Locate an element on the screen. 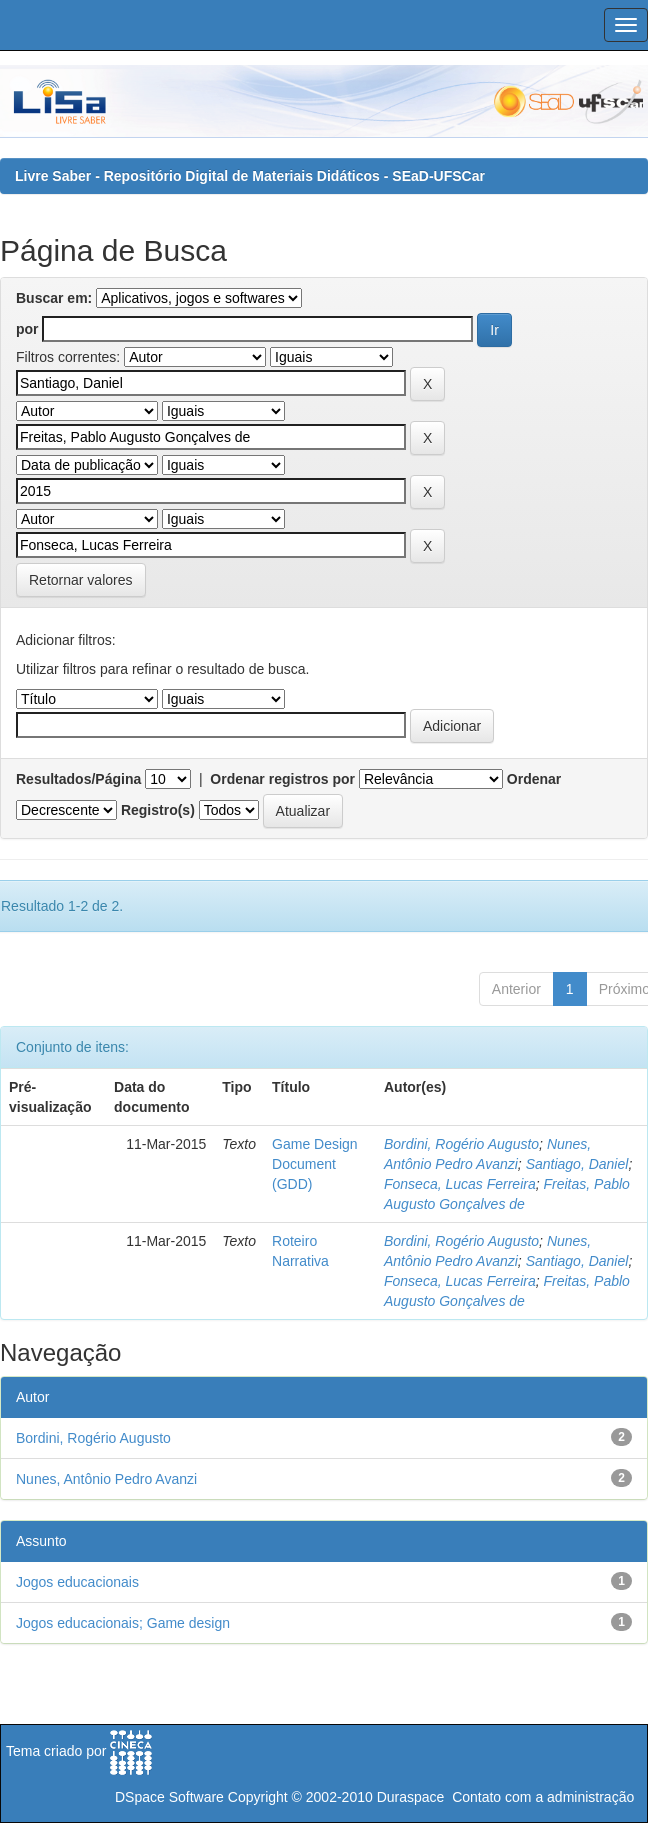 This screenshot has width=648, height=1842. Retornar valores is located at coordinates (81, 580).